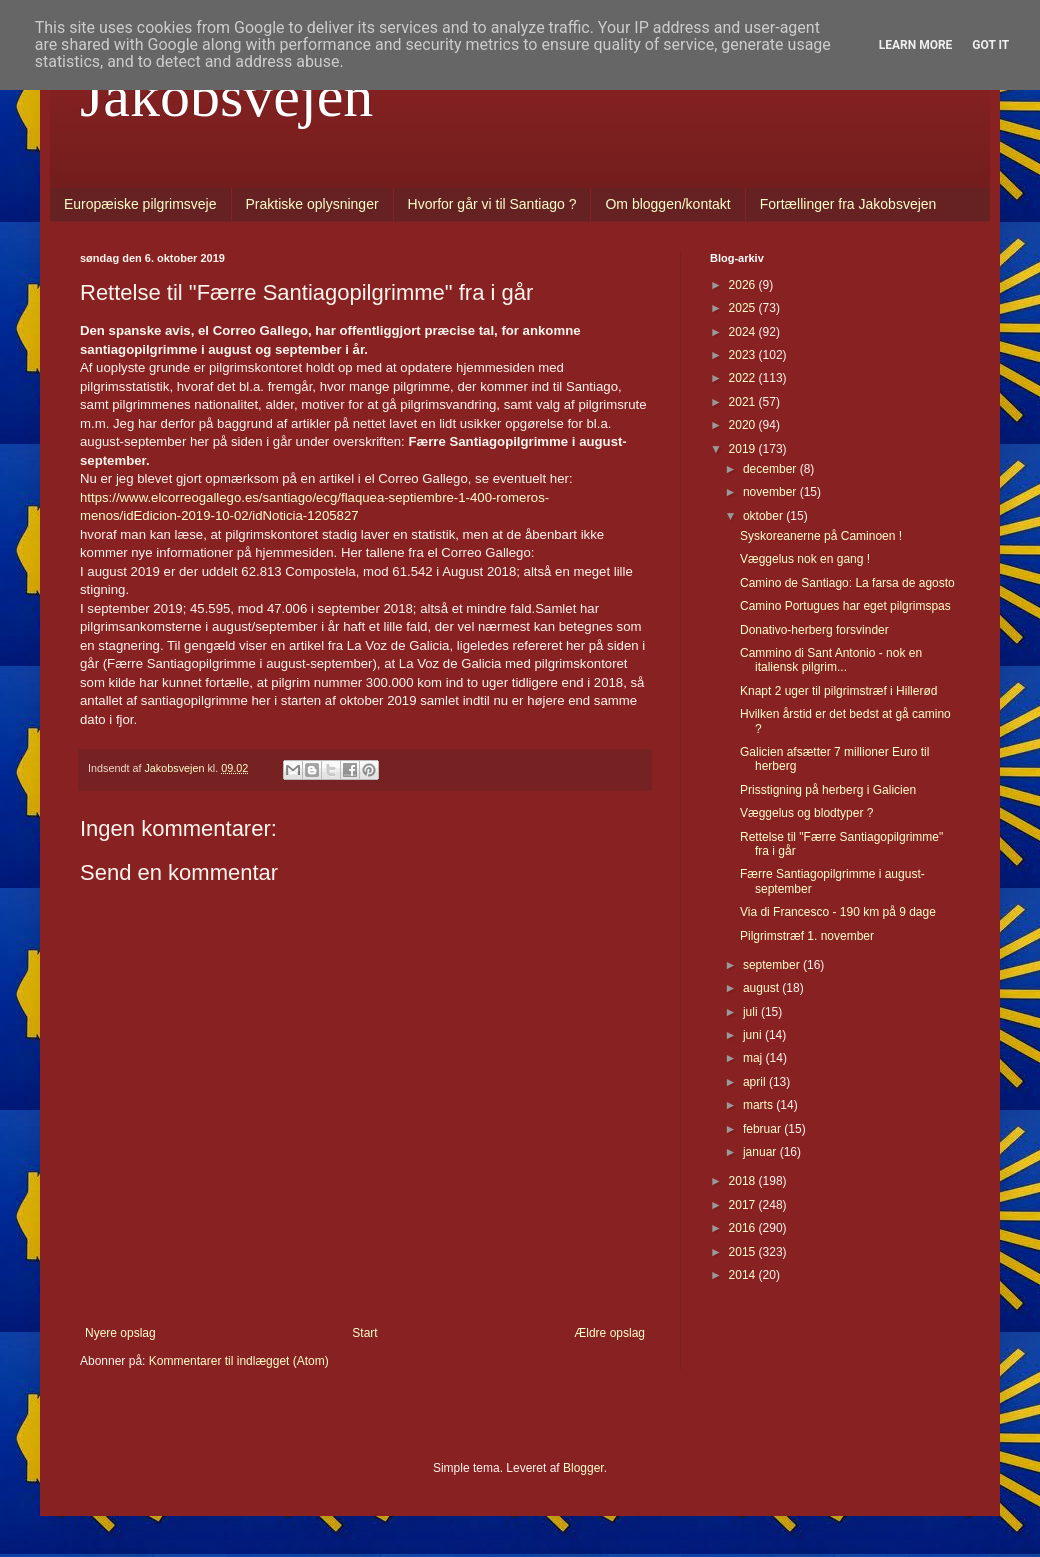 This screenshot has width=1040, height=1557. Describe the element at coordinates (806, 813) in the screenshot. I see `Væggelus og blodtyper ?` at that location.